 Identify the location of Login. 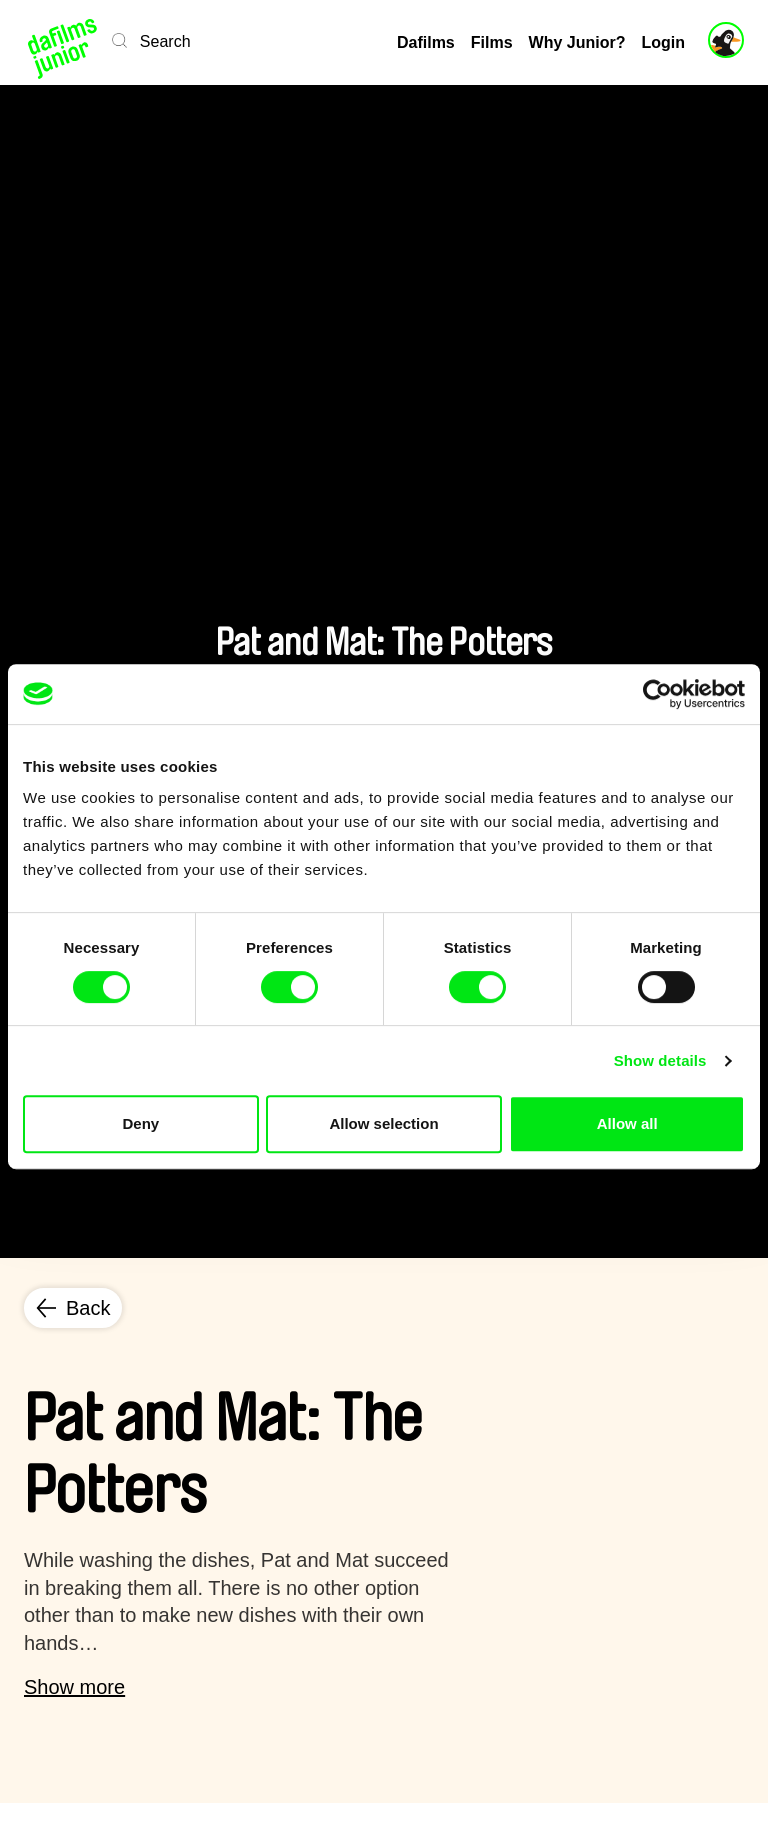
(663, 42).